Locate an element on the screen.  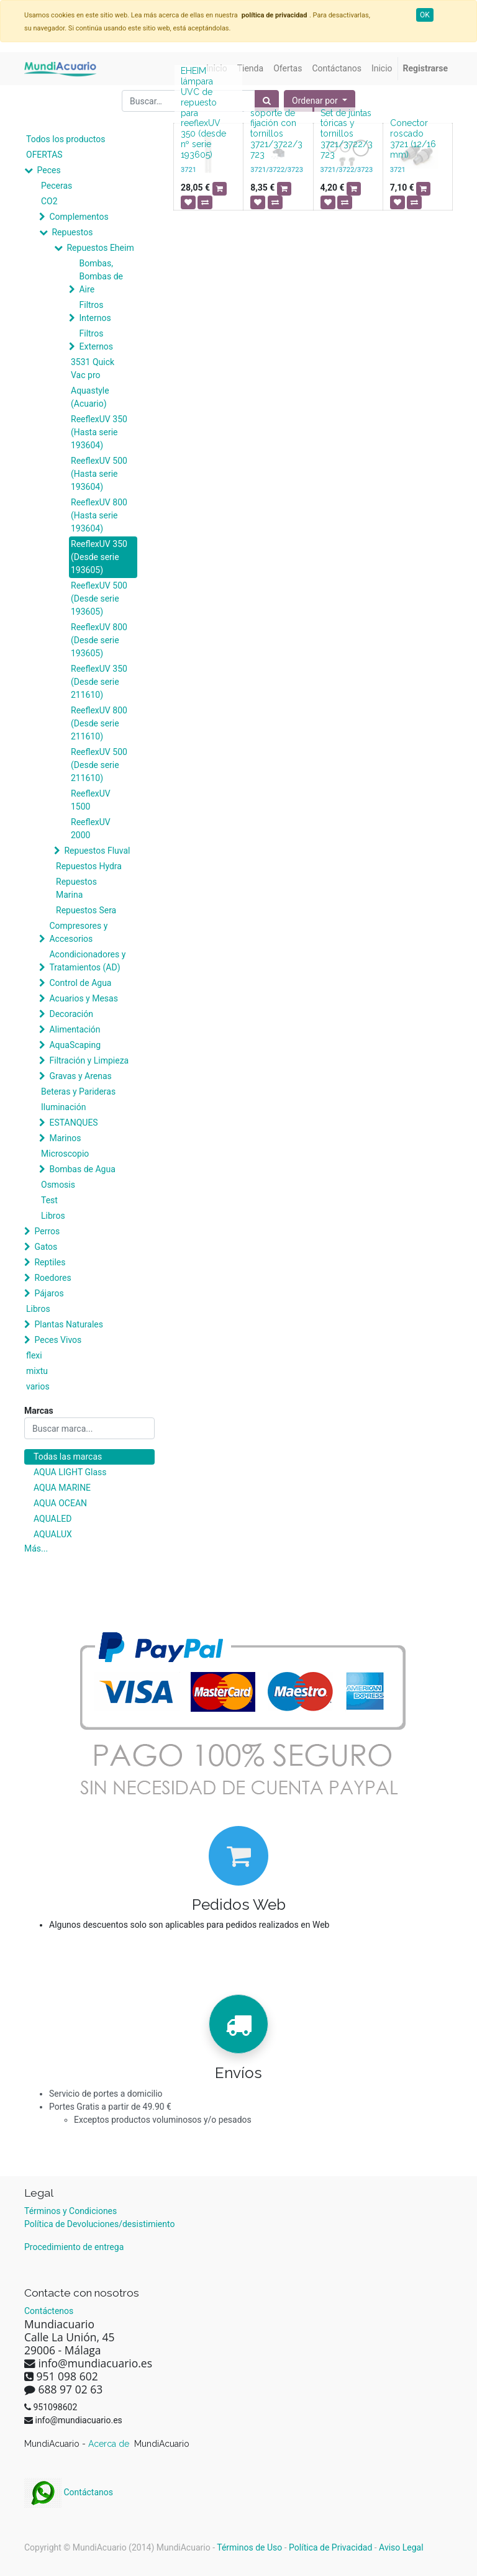
Complementos is located at coordinates (78, 217).